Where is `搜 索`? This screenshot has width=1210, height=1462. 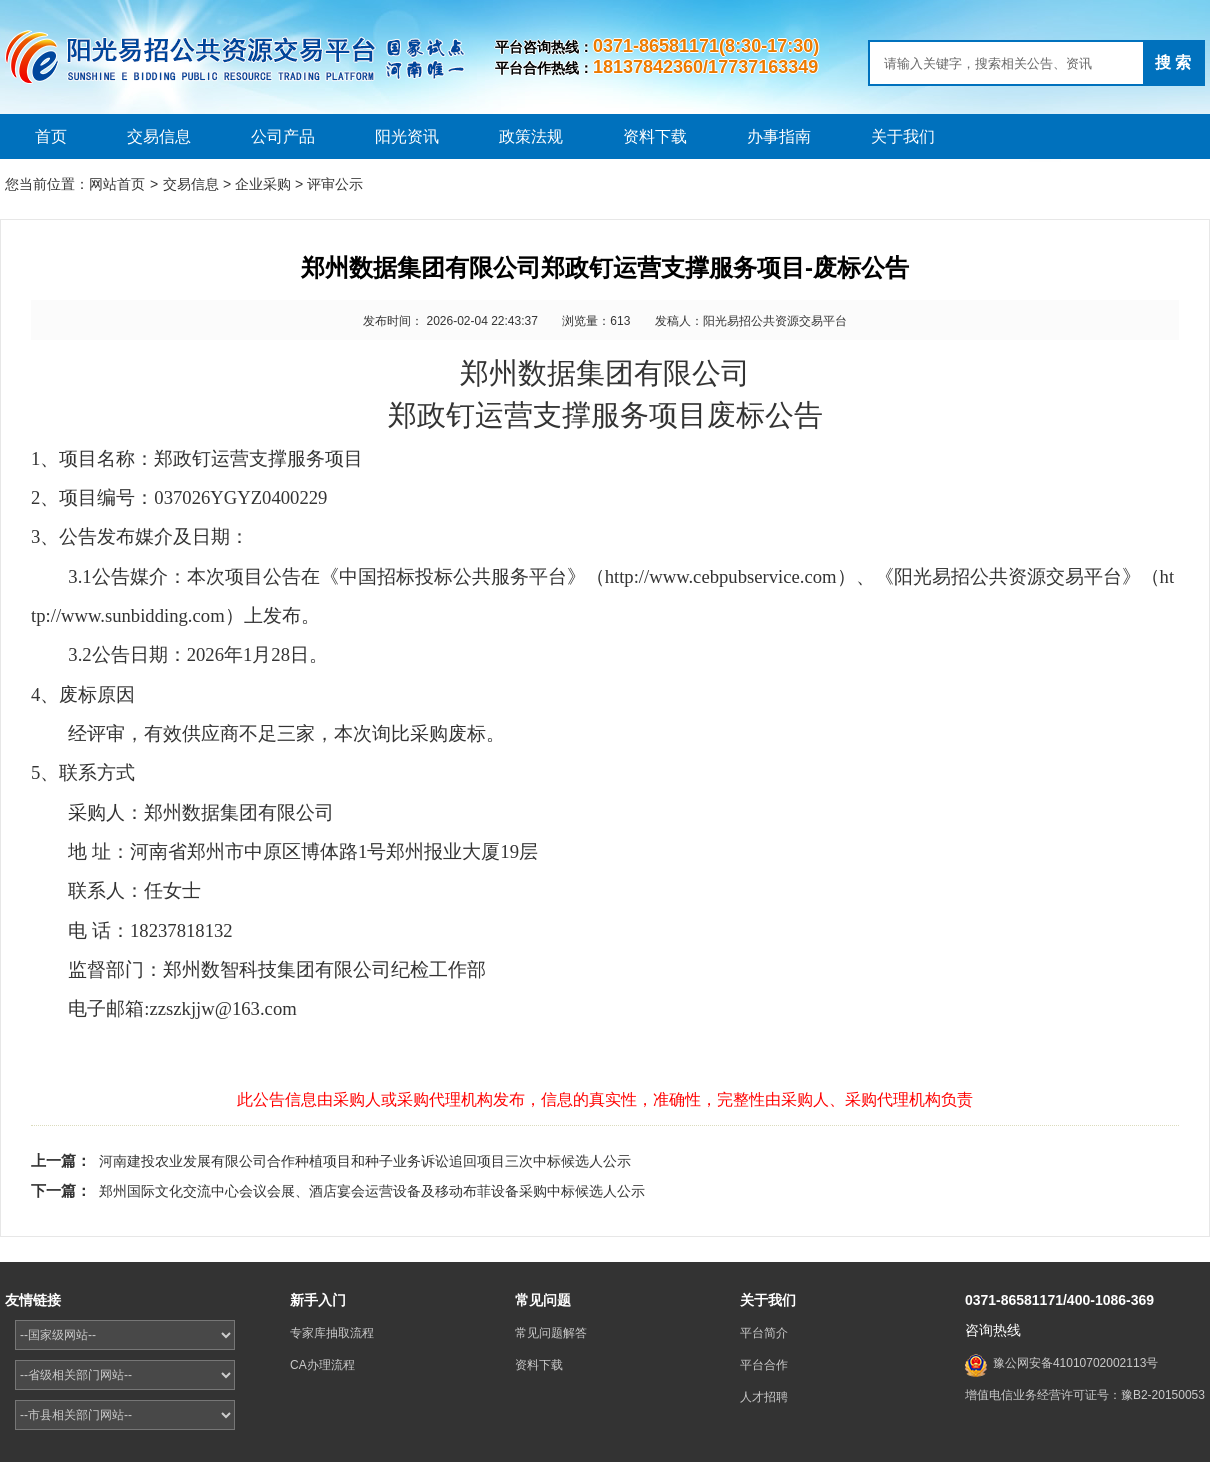 搜 索 is located at coordinates (1173, 62).